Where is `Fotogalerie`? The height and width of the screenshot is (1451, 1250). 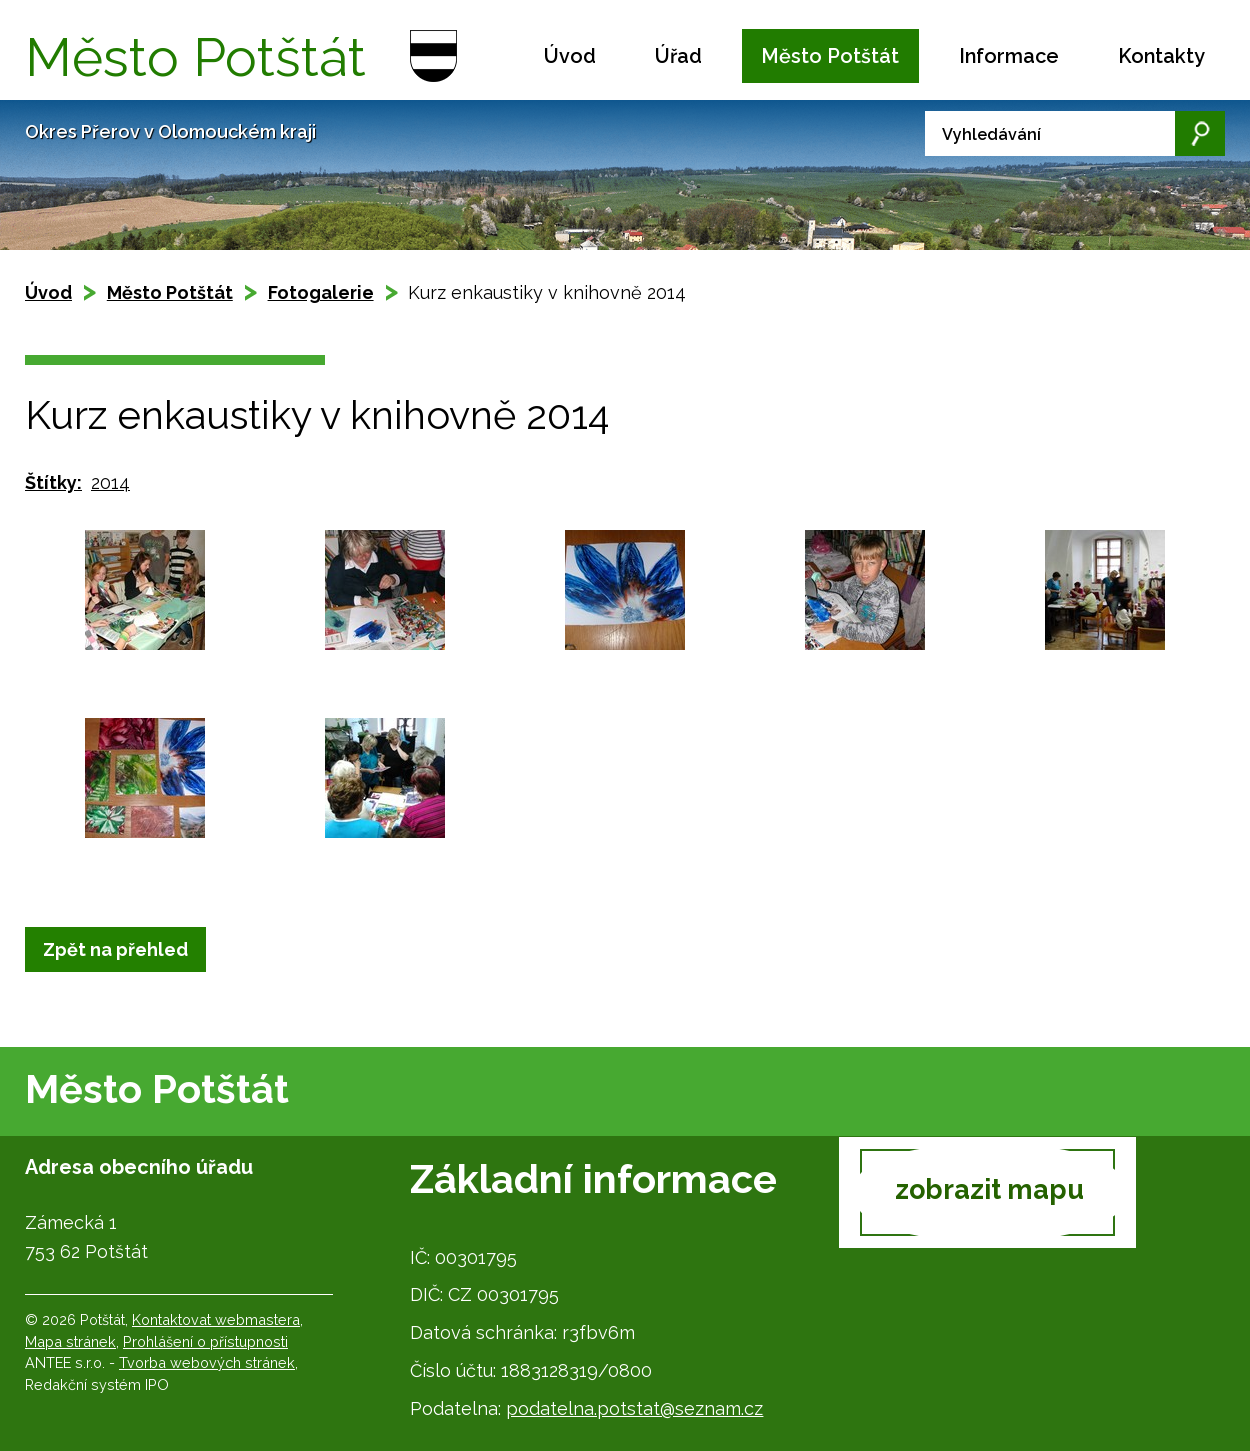
Fotogalerie is located at coordinates (321, 292).